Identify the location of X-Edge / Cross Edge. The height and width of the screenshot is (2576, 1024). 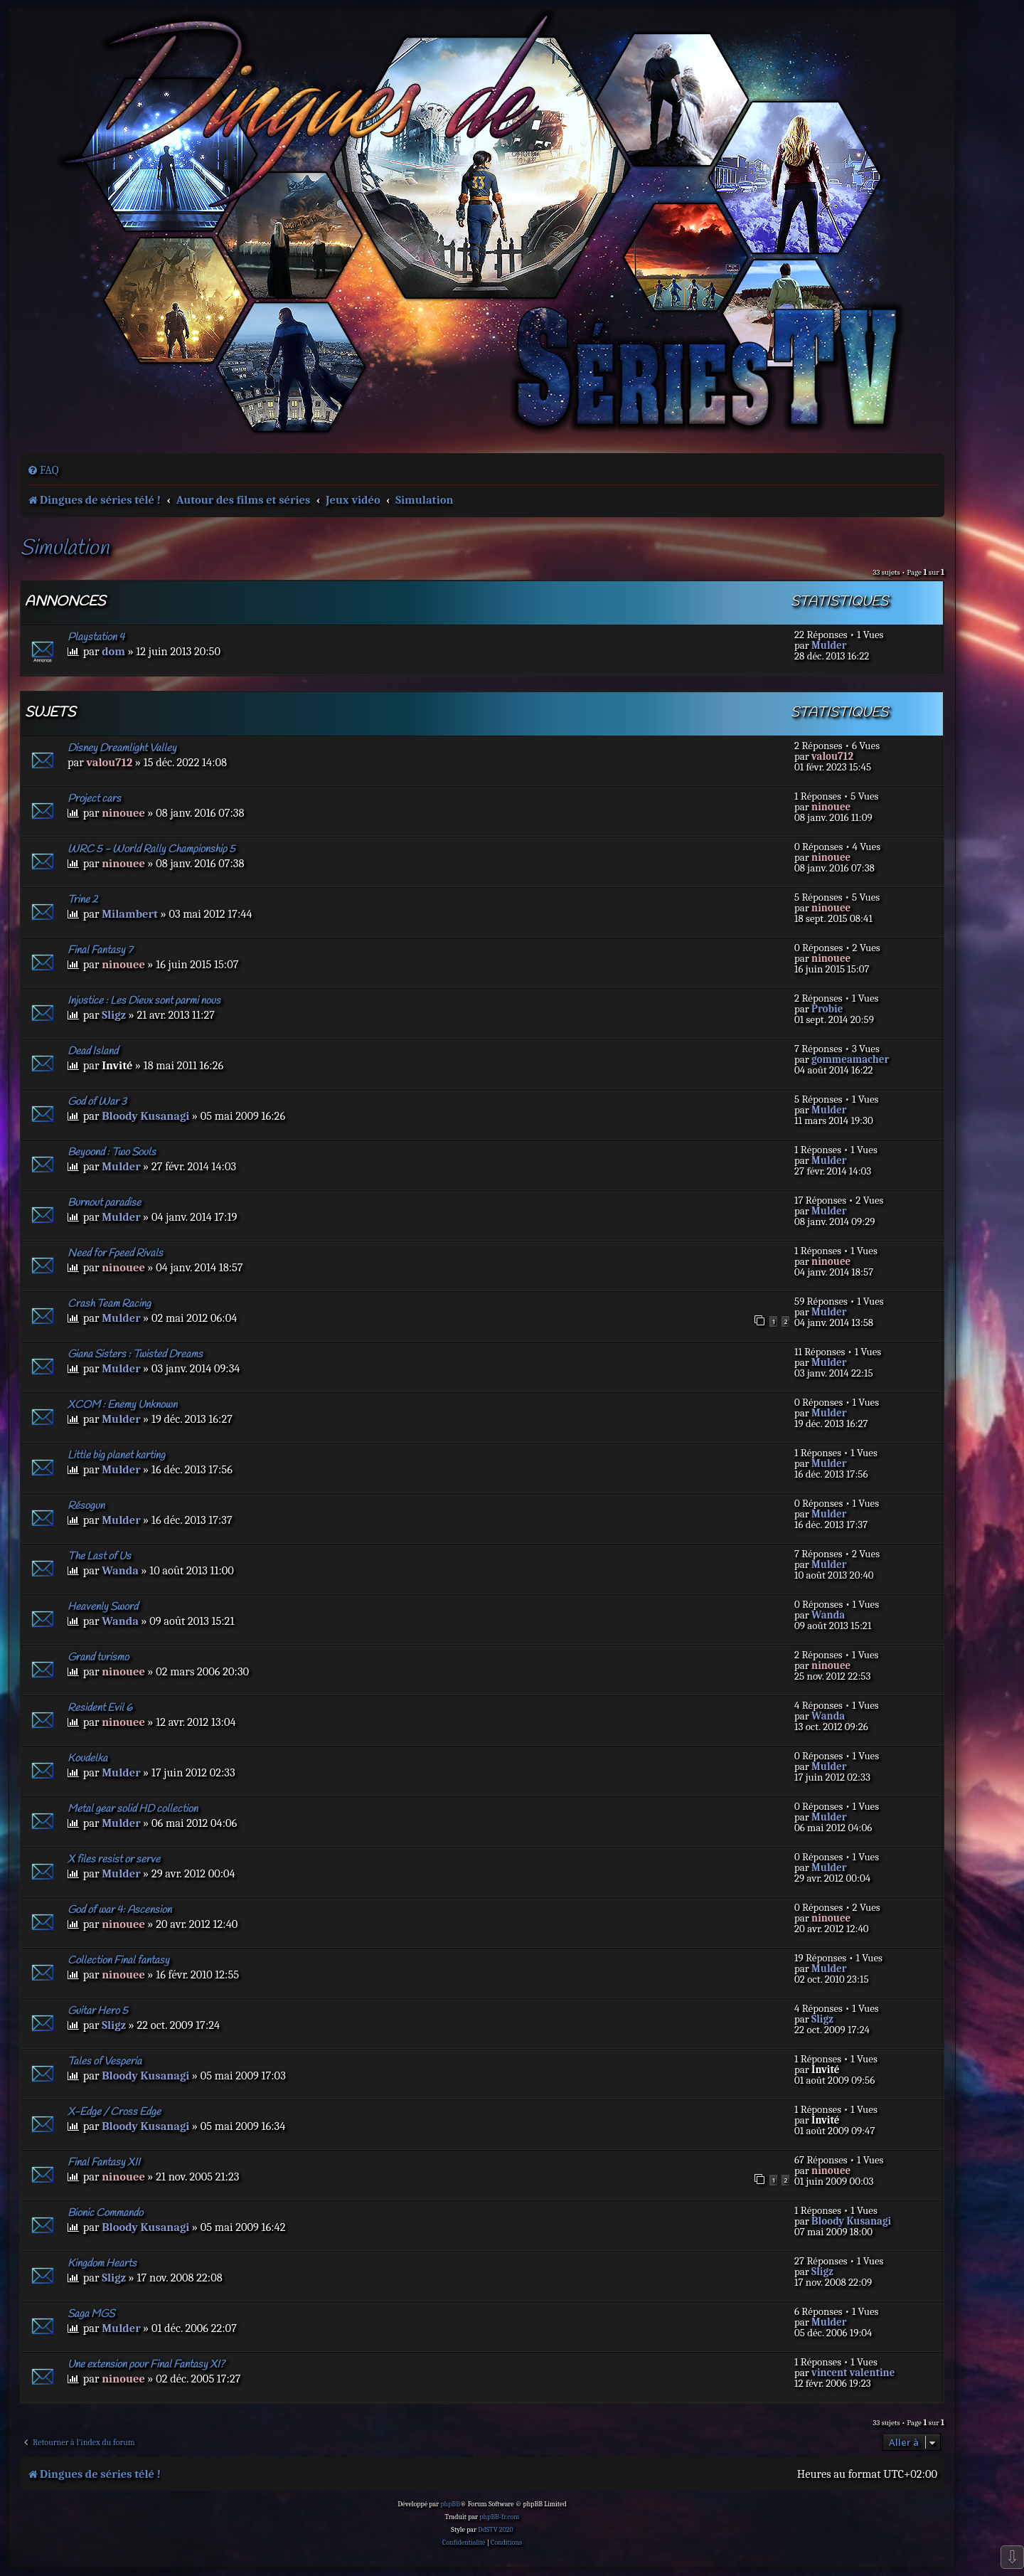
(114, 2112).